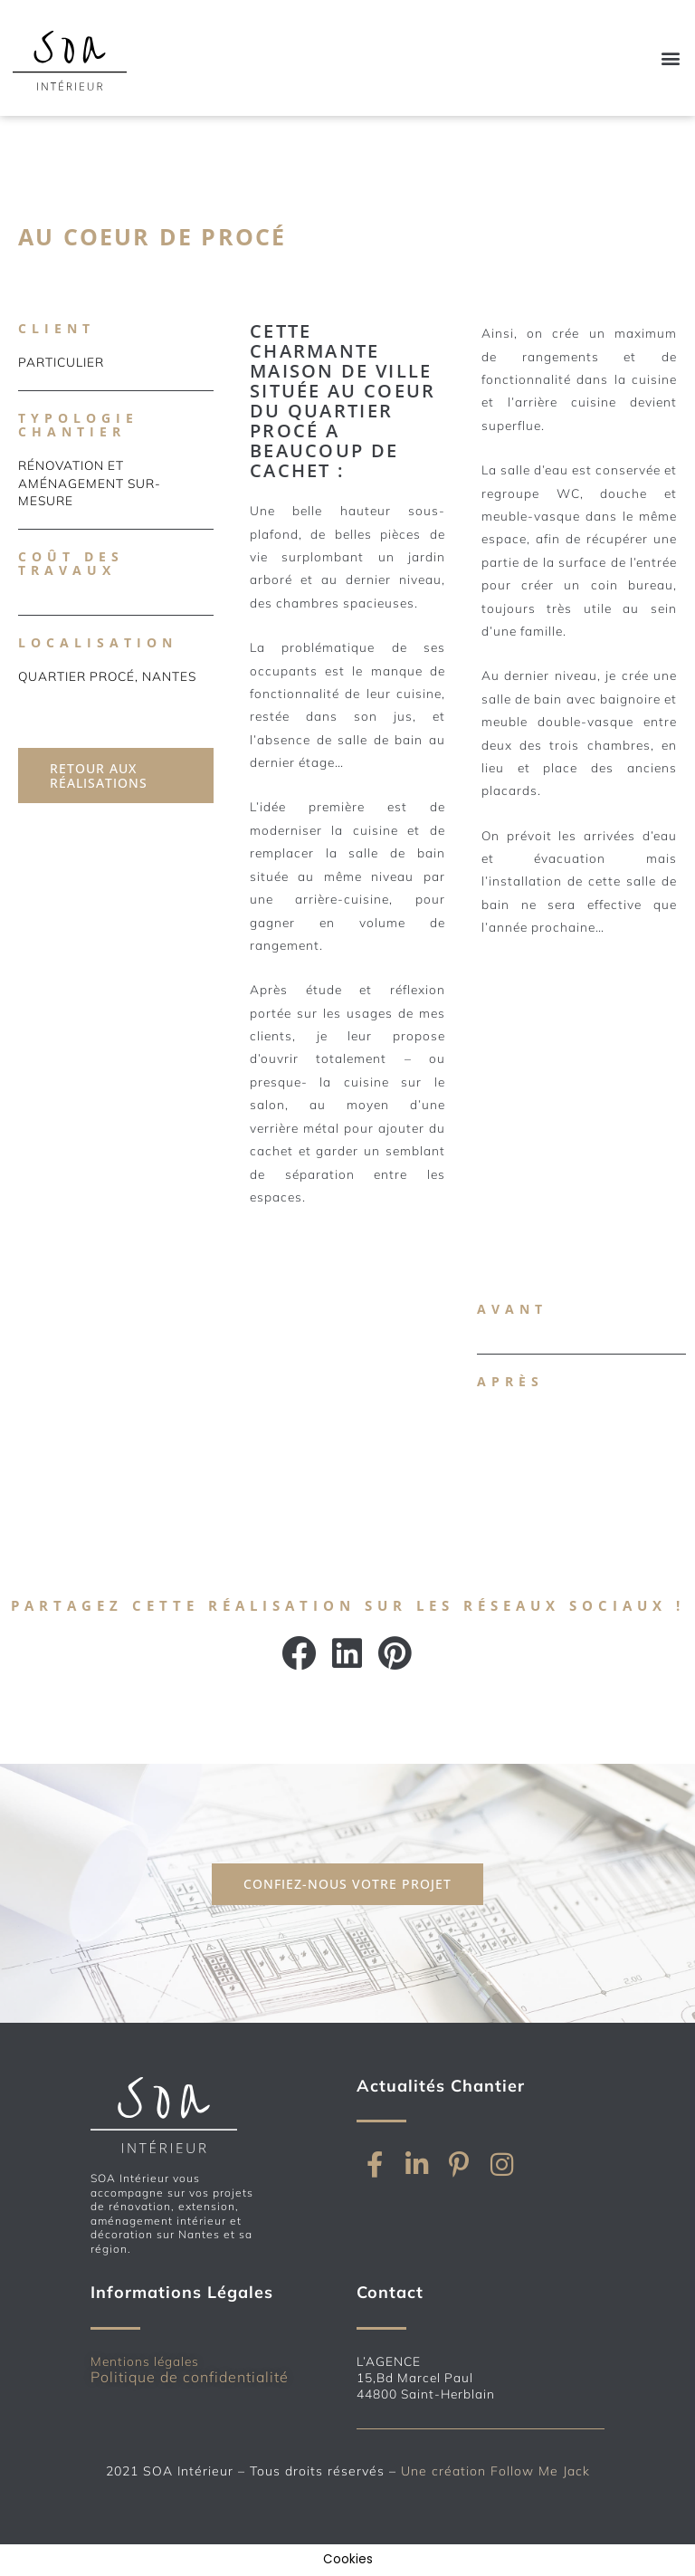 The image size is (695, 2576). I want to click on [button], so click(671, 57).